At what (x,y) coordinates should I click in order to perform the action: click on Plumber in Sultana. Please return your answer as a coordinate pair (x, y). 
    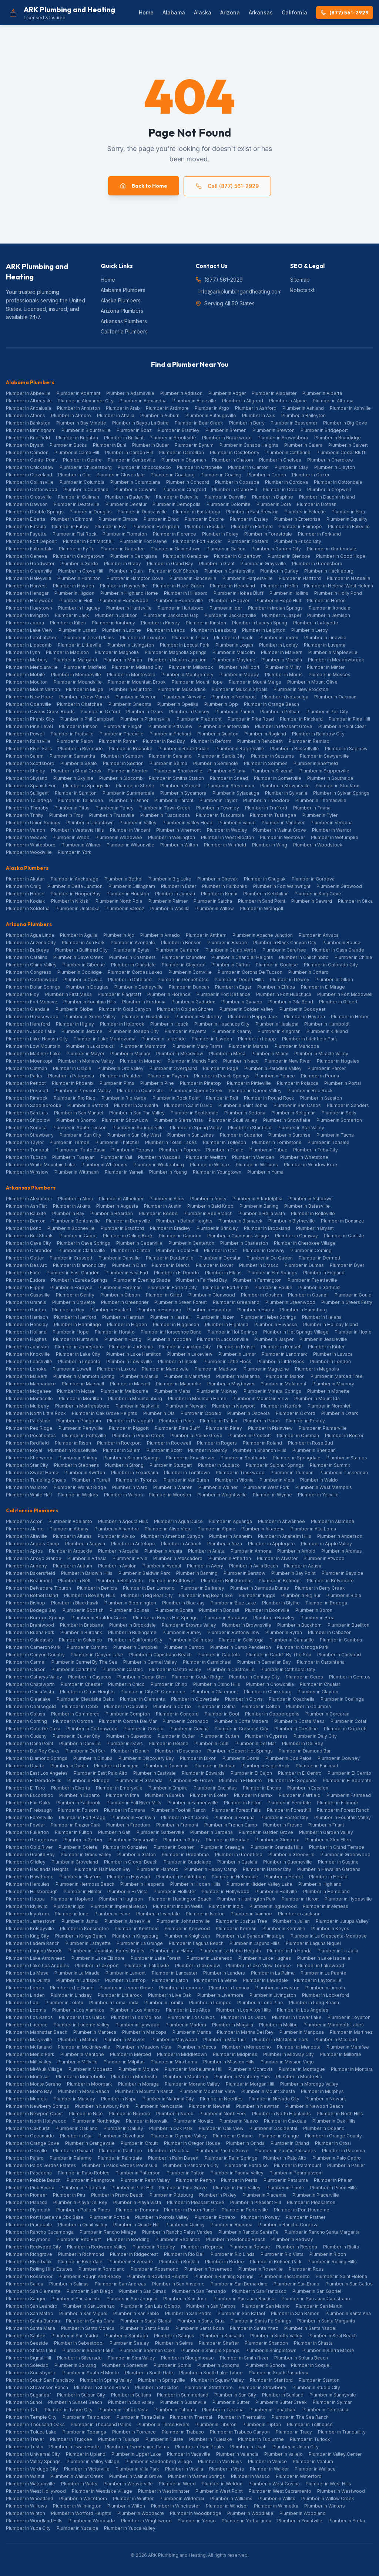
    Looking at the image, I should click on (131, 2395).